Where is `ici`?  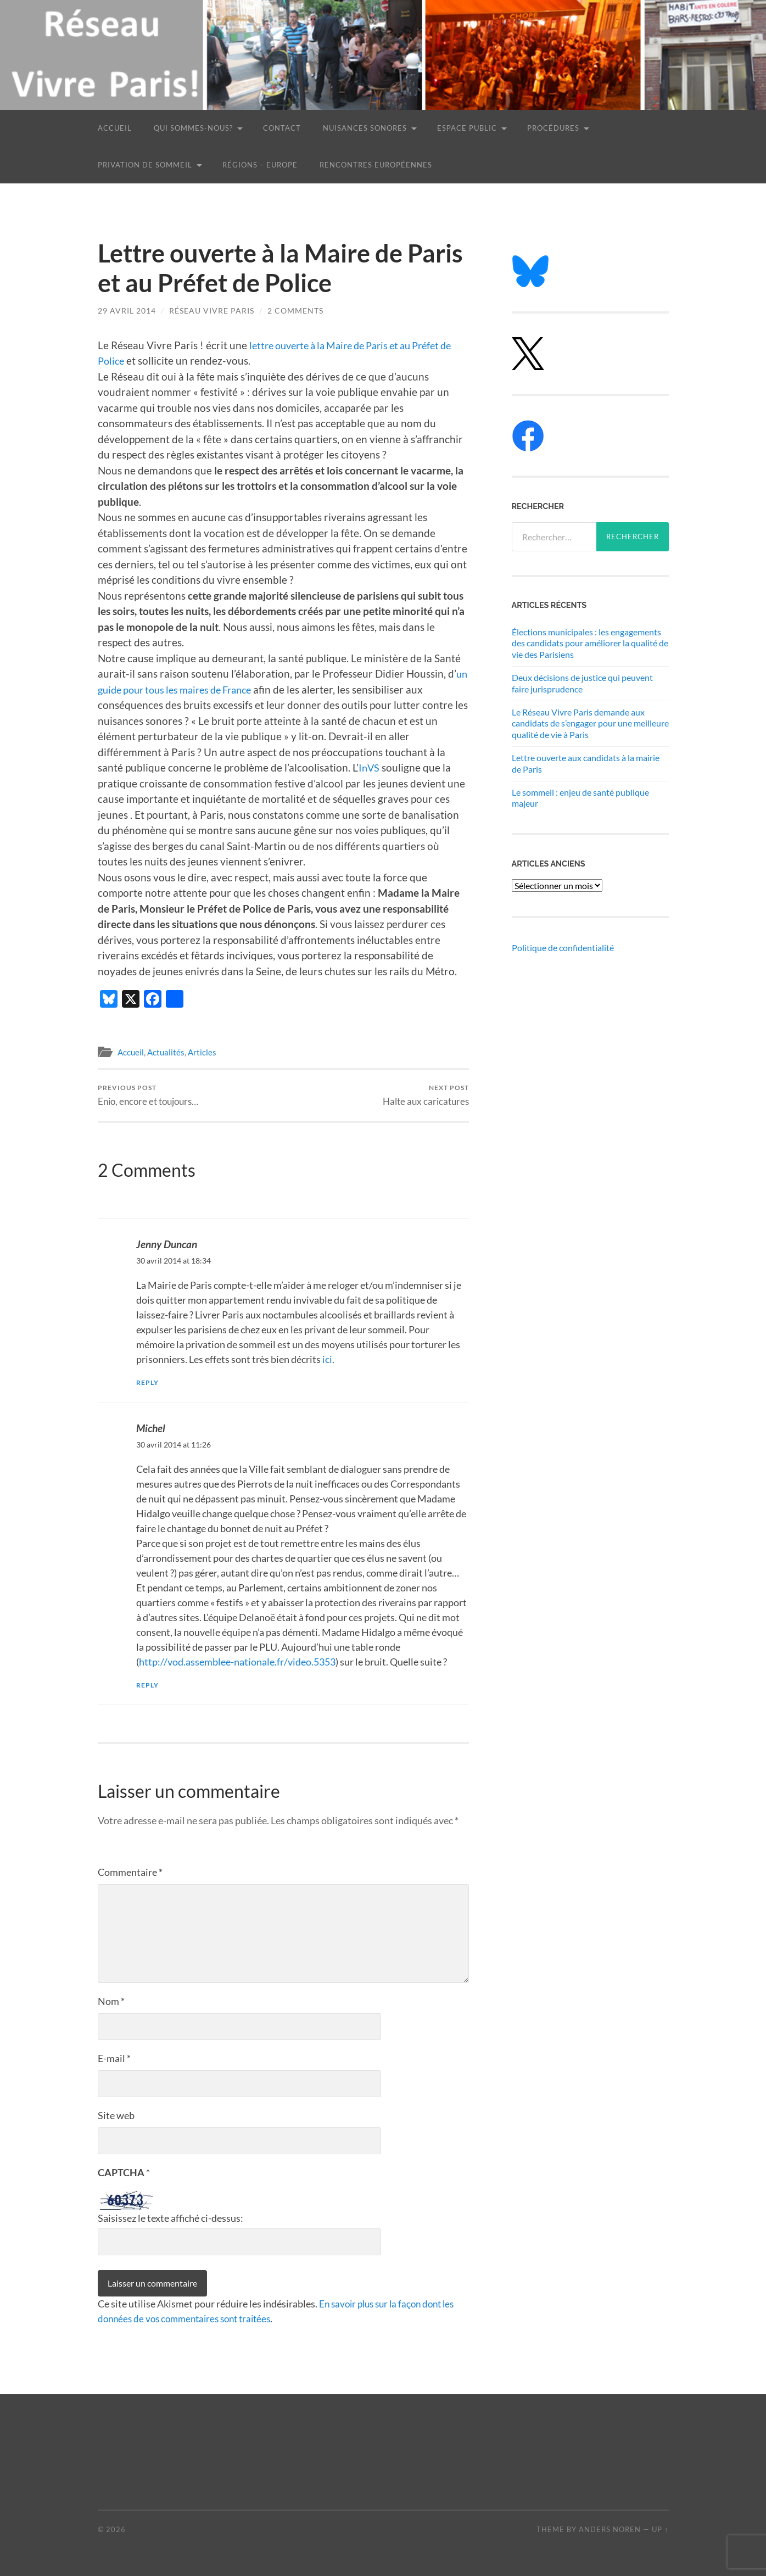 ici is located at coordinates (327, 1359).